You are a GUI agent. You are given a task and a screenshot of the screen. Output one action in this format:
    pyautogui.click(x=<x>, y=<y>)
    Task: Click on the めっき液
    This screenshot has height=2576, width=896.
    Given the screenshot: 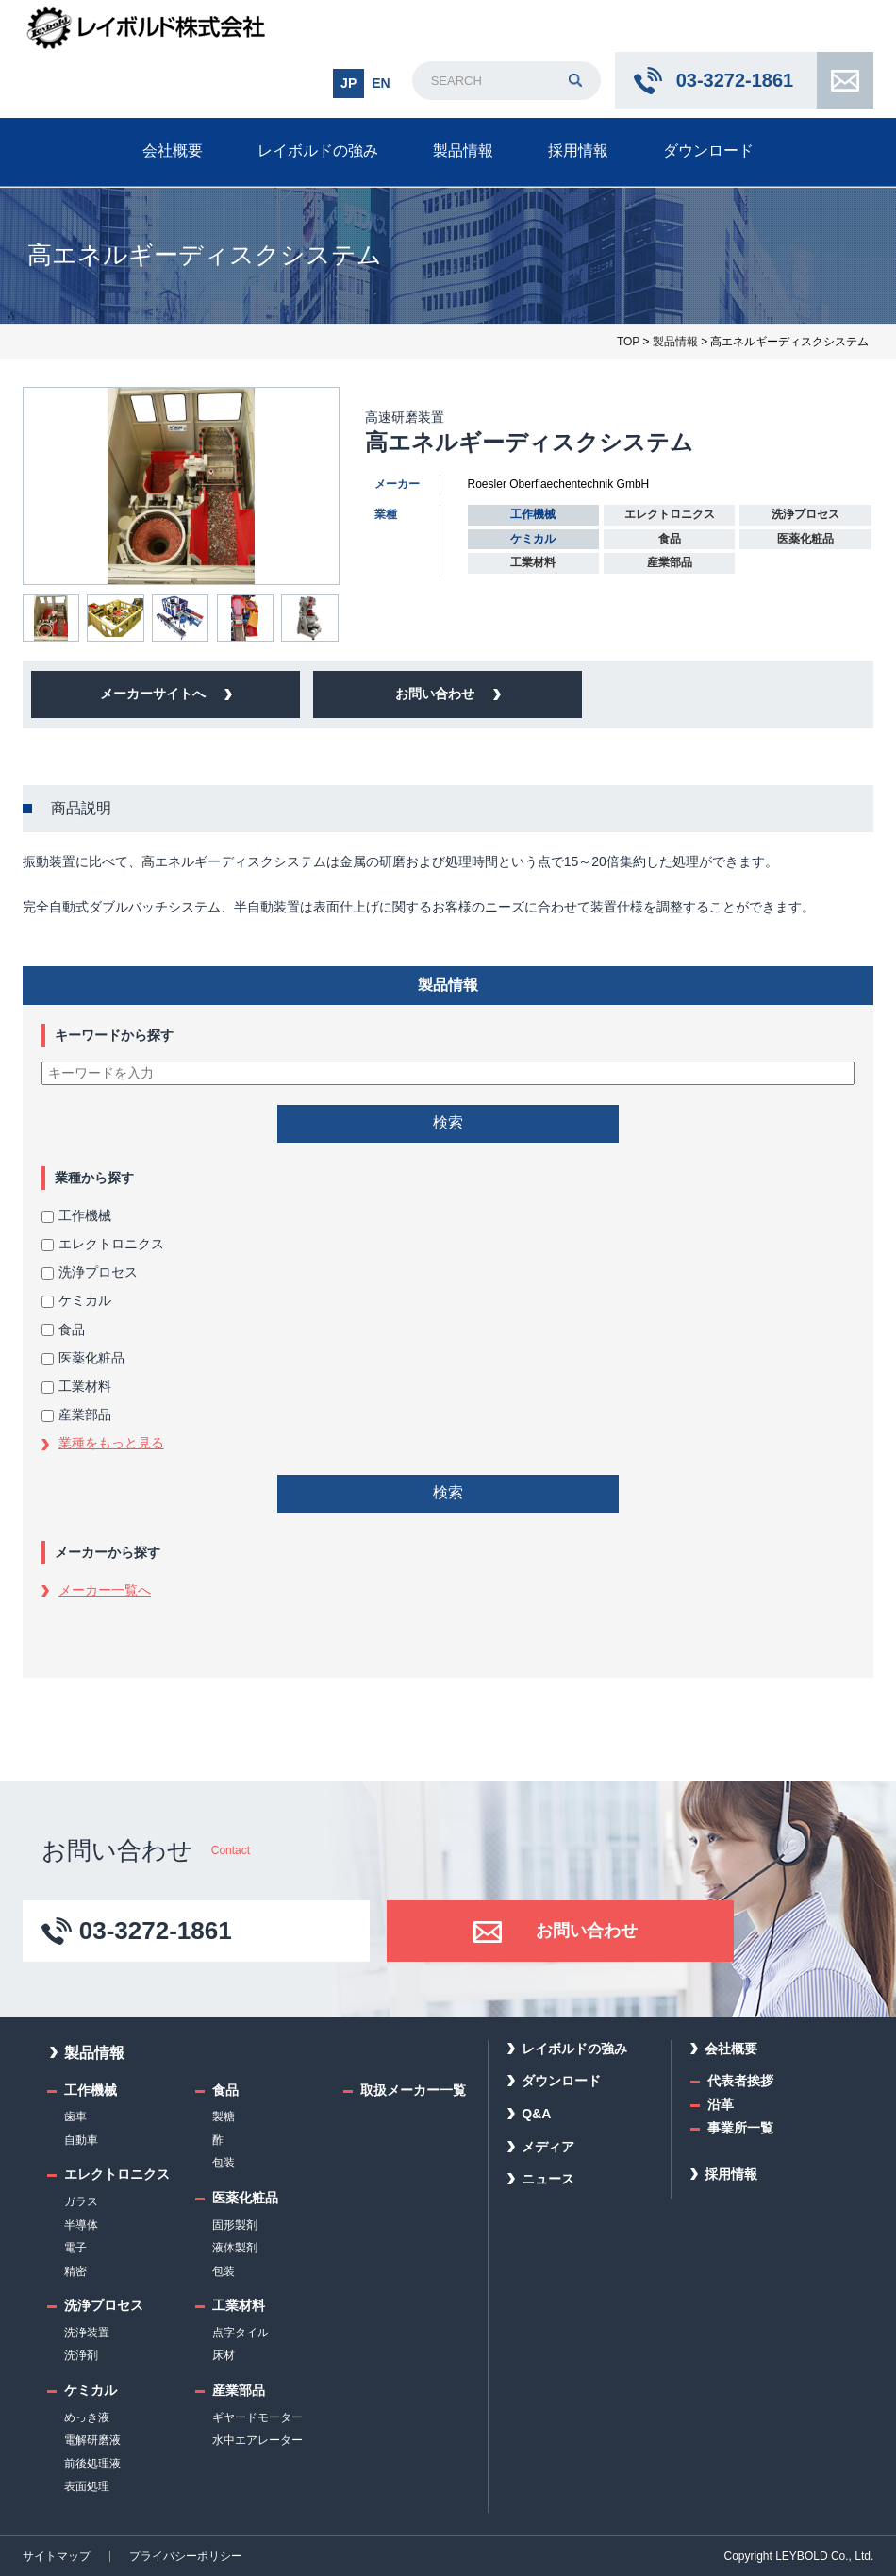 What is the action you would take?
    pyautogui.click(x=86, y=2417)
    